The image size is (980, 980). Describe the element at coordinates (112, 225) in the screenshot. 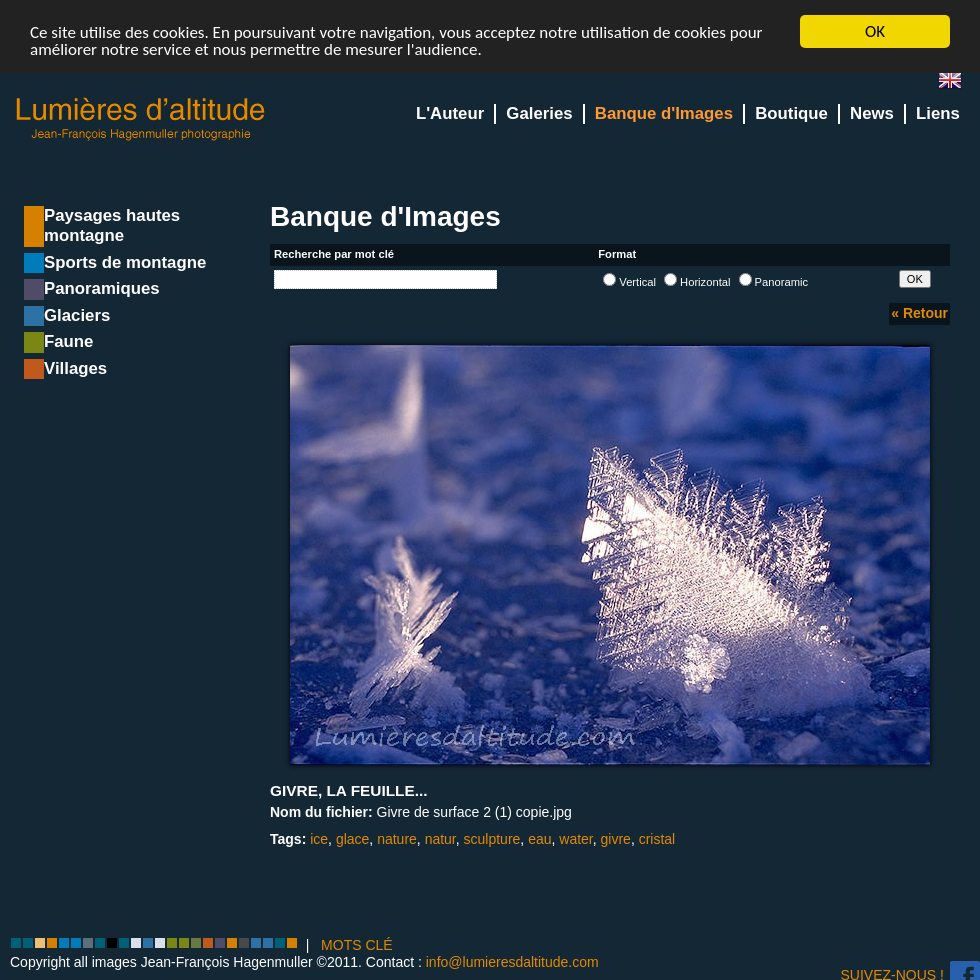

I see `Paysages hautes montagne` at that location.